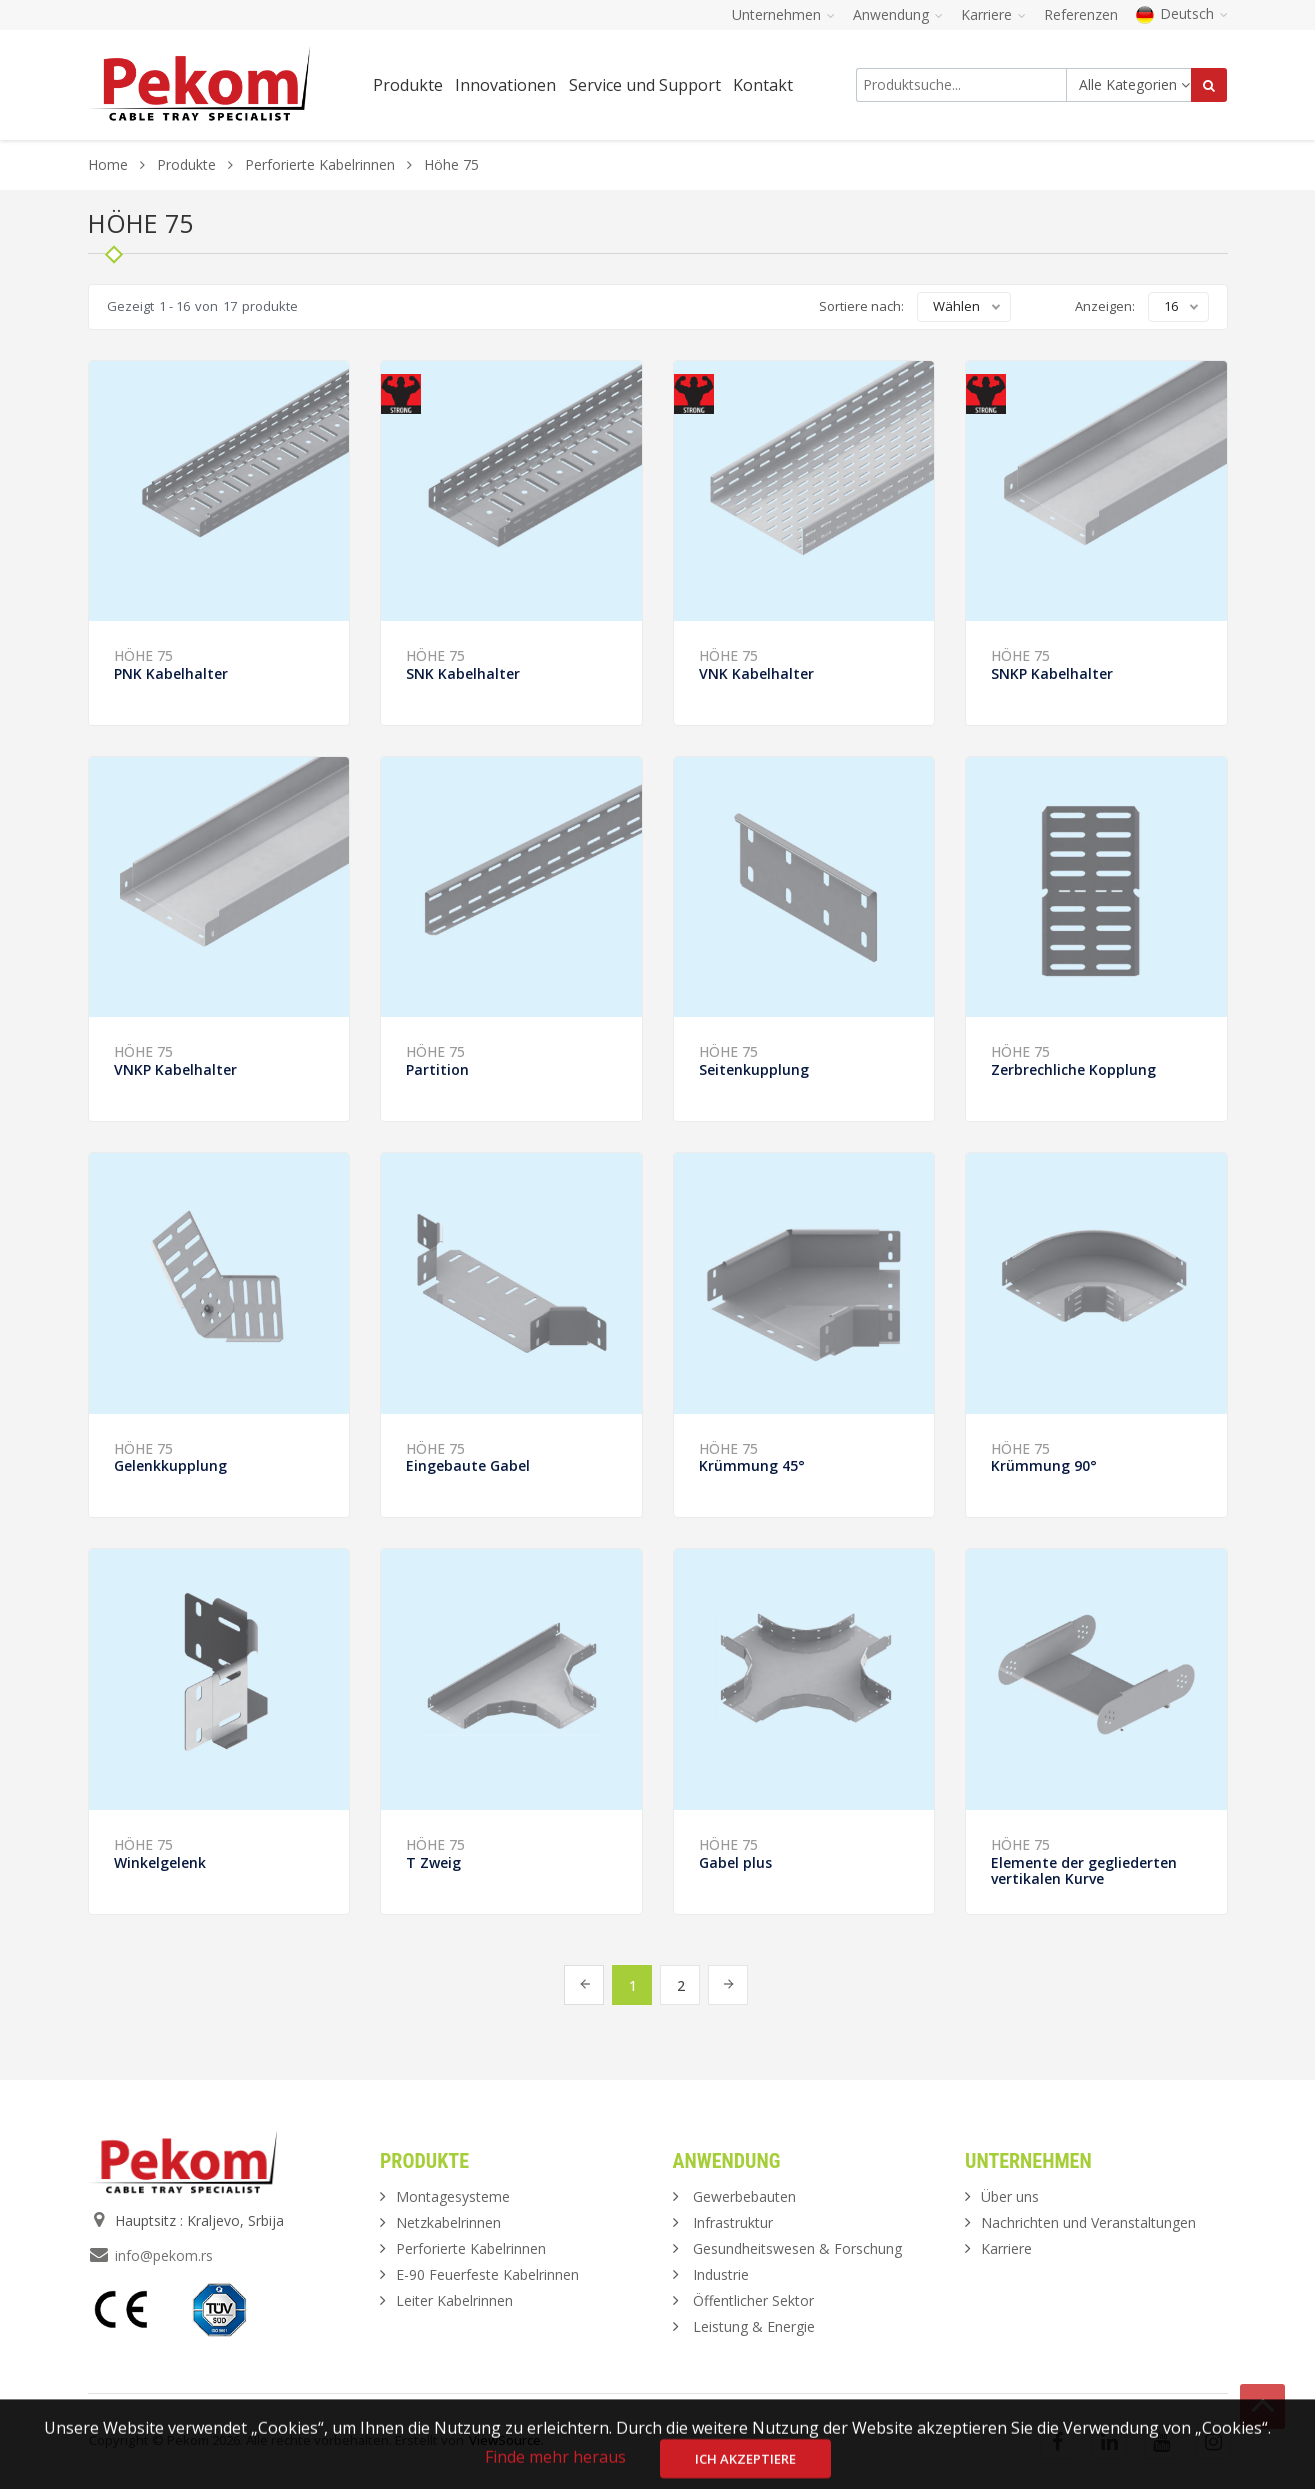 This screenshot has width=1315, height=2489. I want to click on ViewSource., so click(506, 2440).